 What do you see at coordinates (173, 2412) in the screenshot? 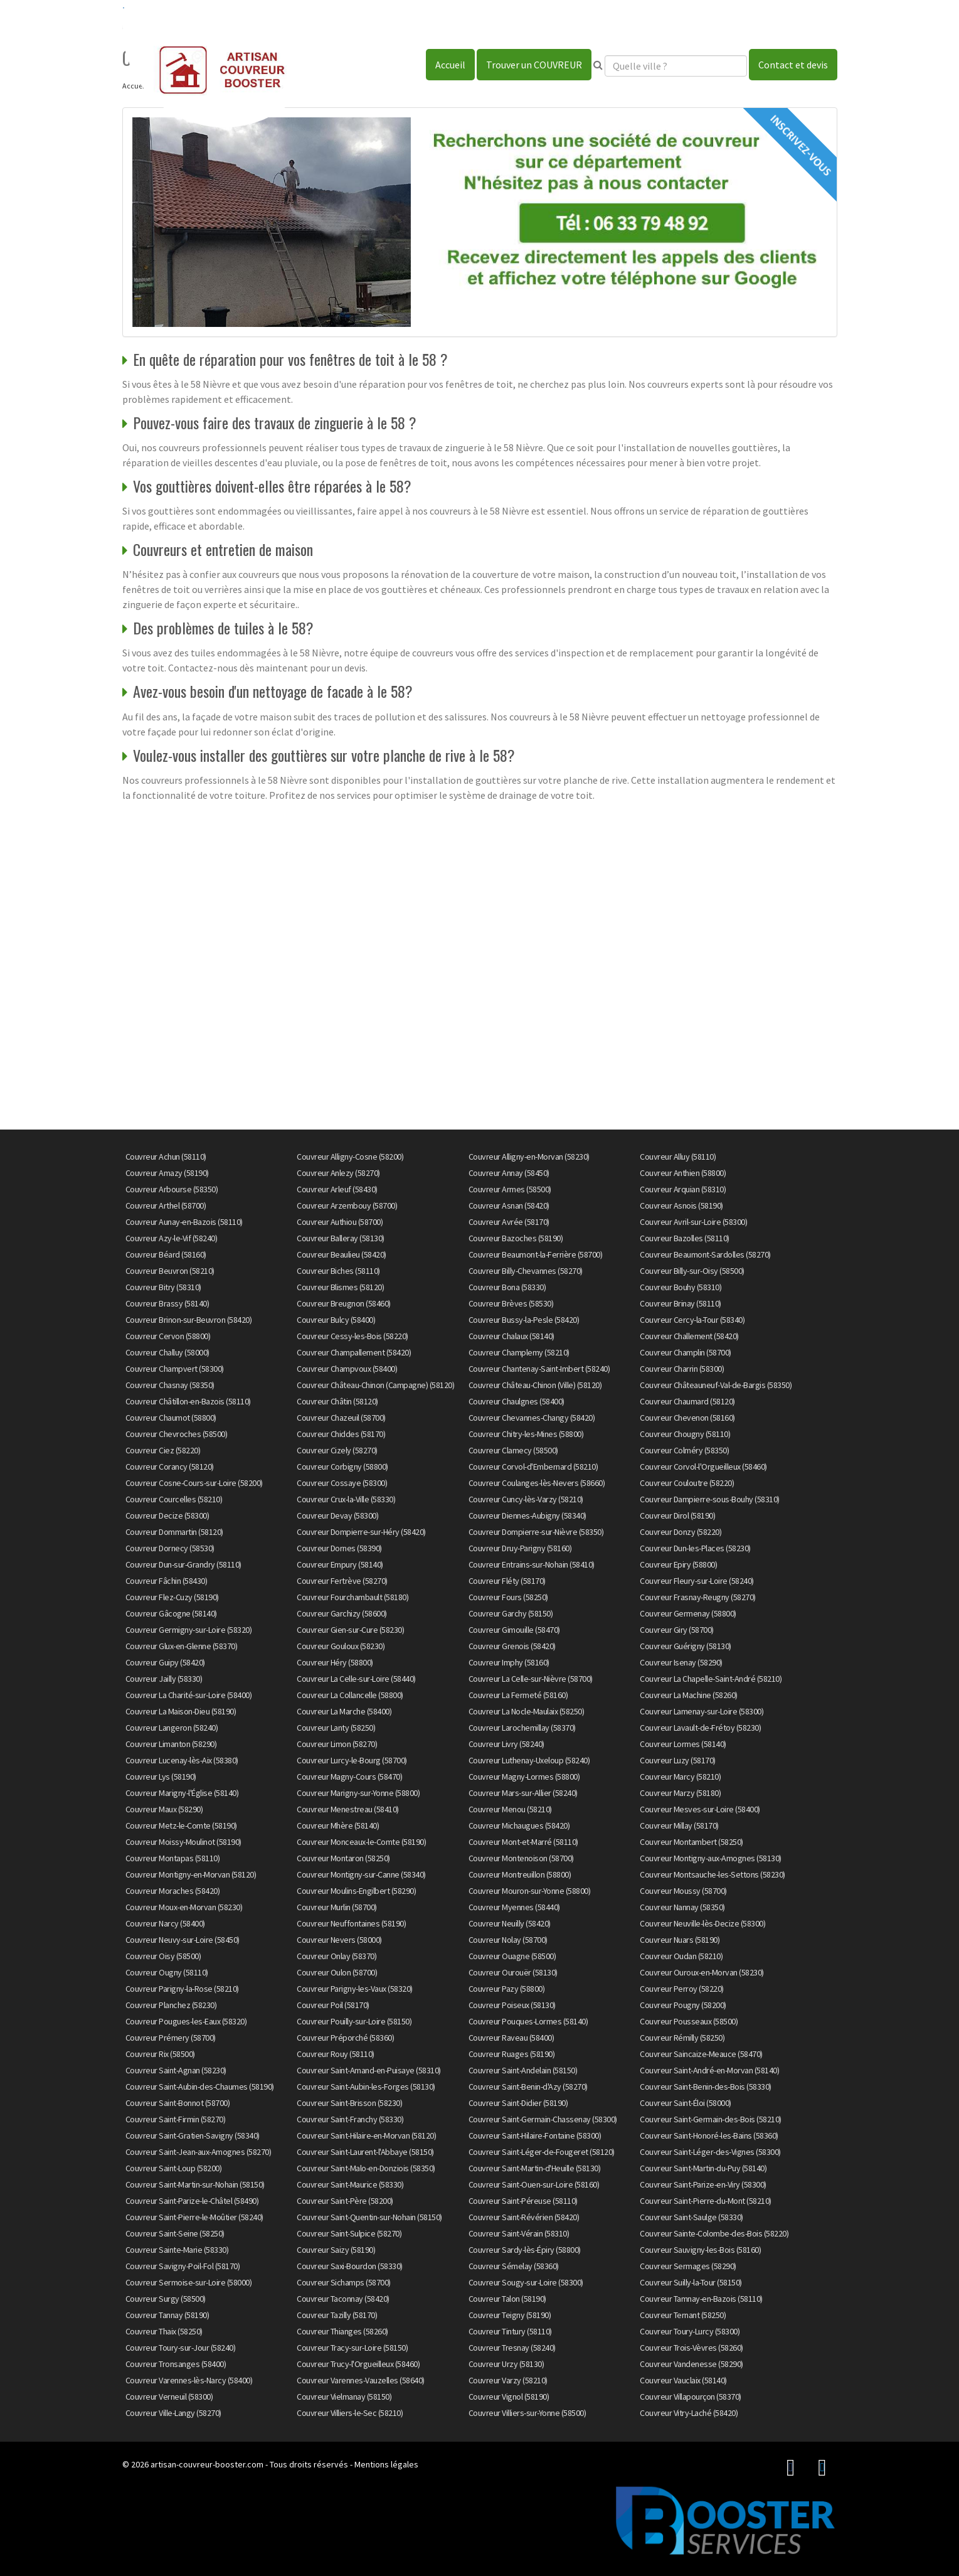
I see `Couvreur Ville-Langy (58270)` at bounding box center [173, 2412].